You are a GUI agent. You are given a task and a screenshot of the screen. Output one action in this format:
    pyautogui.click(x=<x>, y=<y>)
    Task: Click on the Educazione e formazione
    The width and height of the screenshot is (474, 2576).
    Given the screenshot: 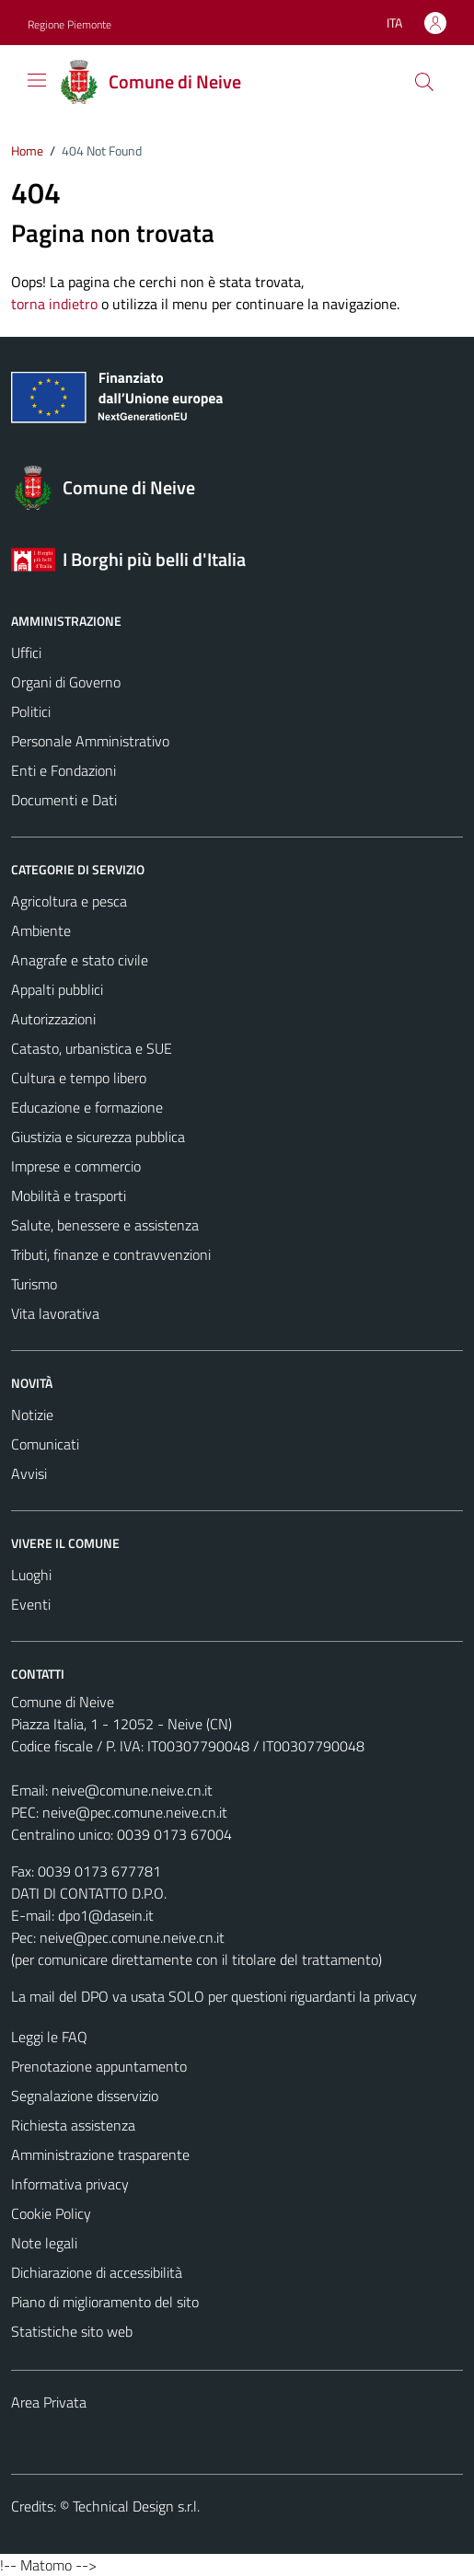 What is the action you would take?
    pyautogui.click(x=87, y=1107)
    